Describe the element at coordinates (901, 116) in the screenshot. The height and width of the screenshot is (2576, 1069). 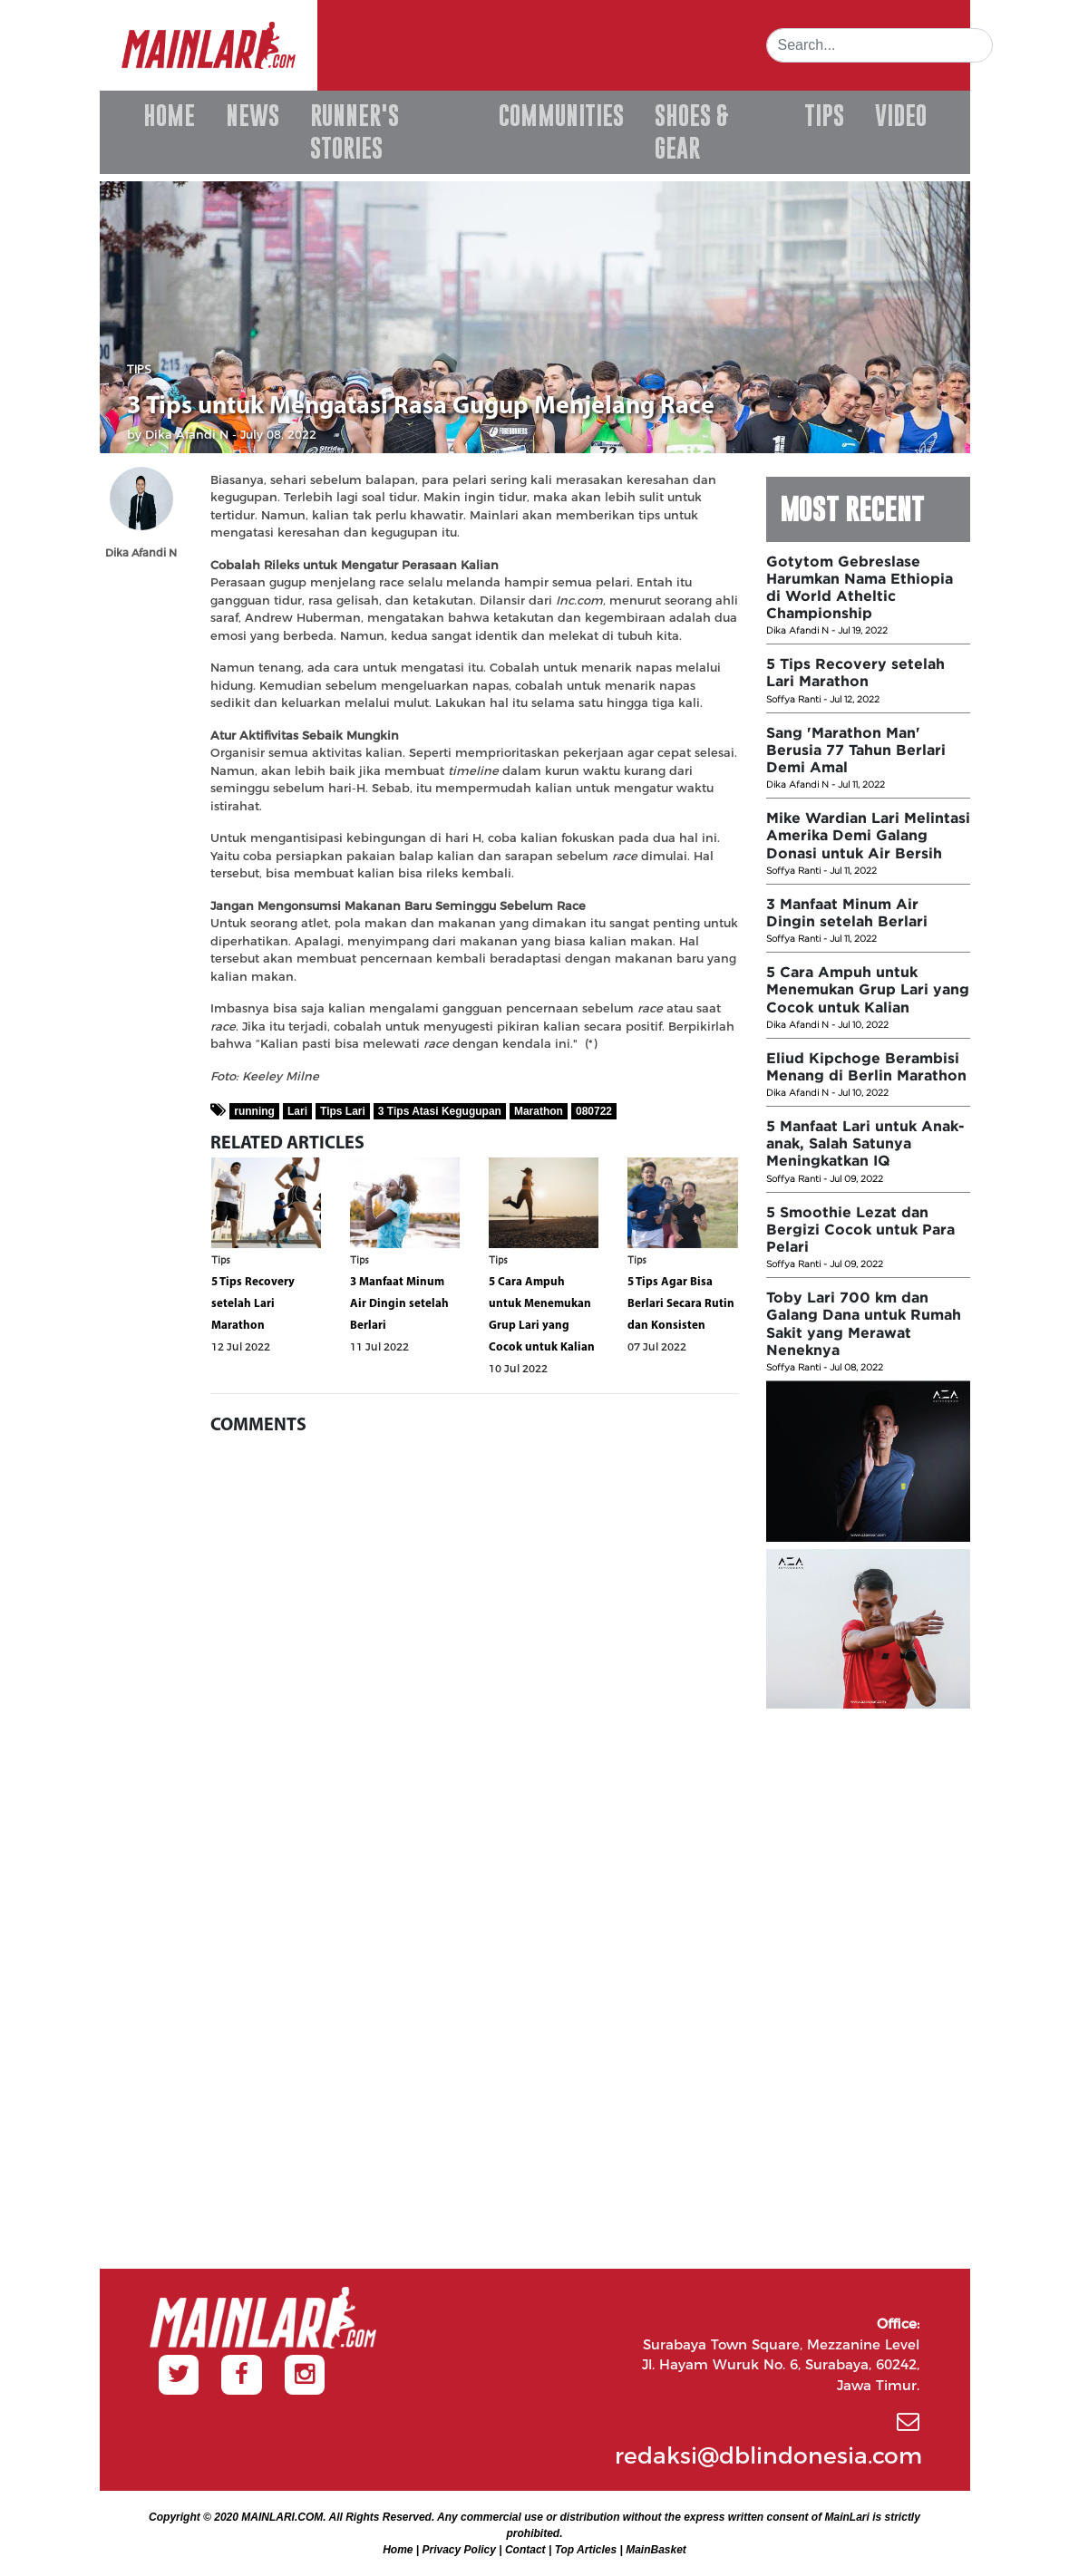
I see `VIDEO` at that location.